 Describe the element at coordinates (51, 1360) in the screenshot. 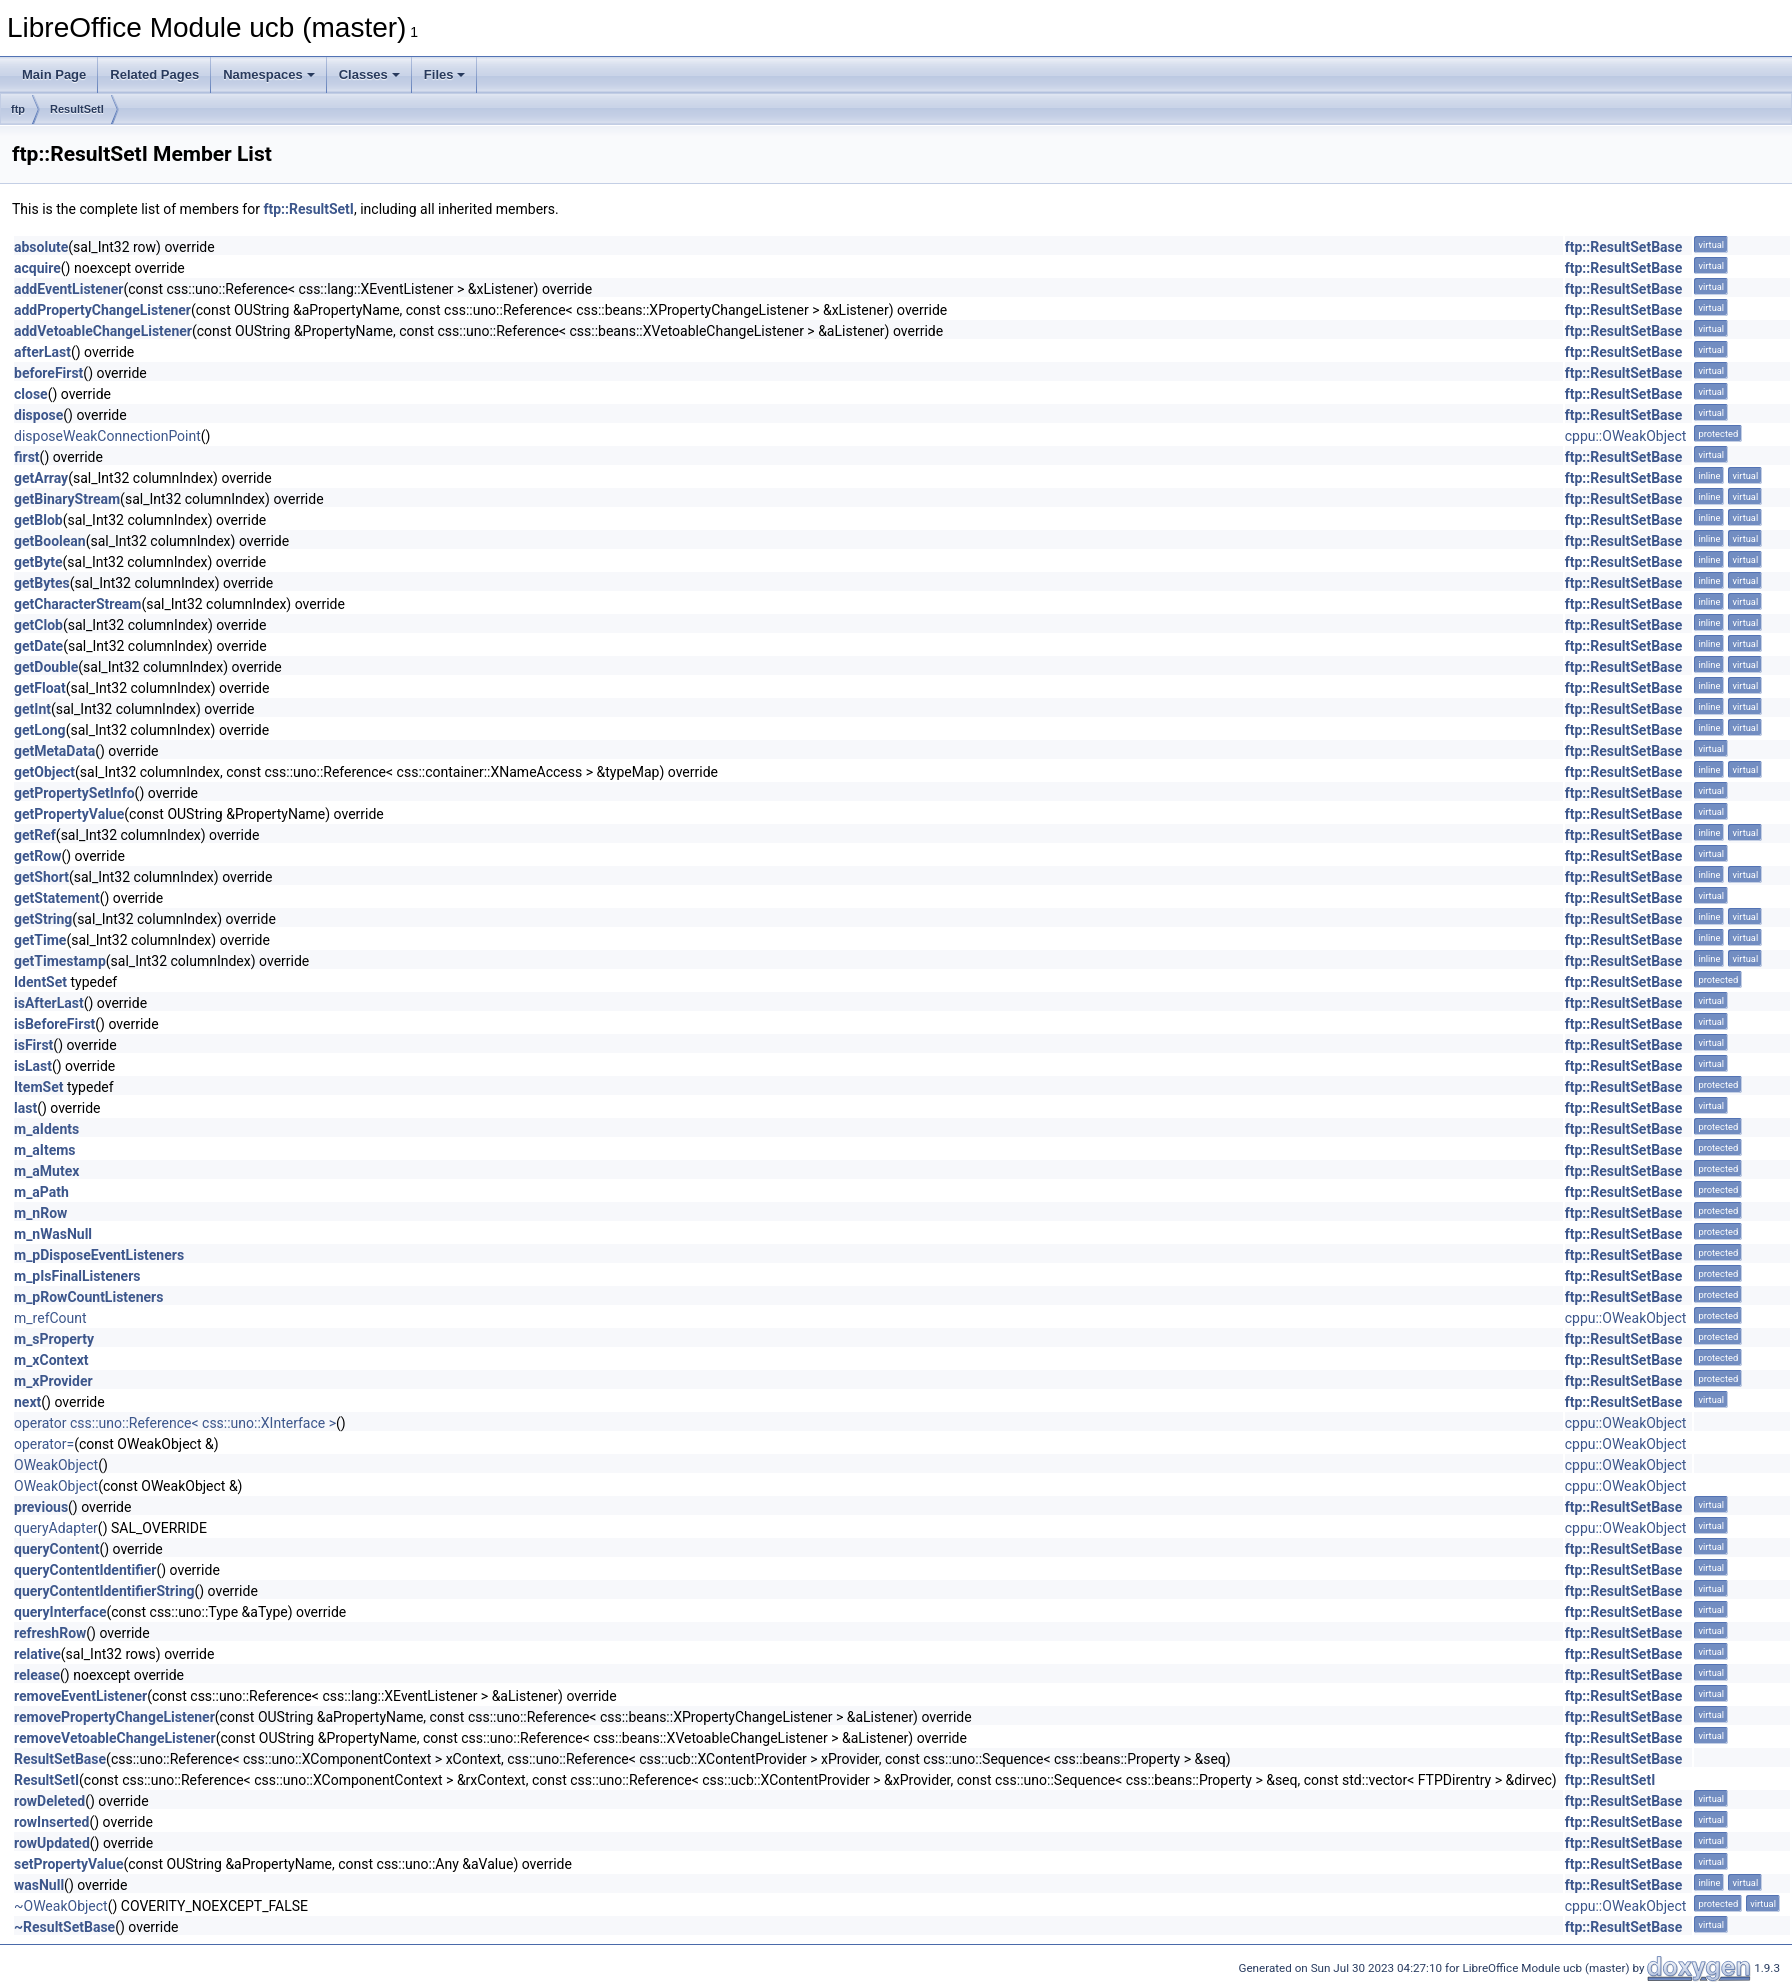

I see `m_xContext` at that location.